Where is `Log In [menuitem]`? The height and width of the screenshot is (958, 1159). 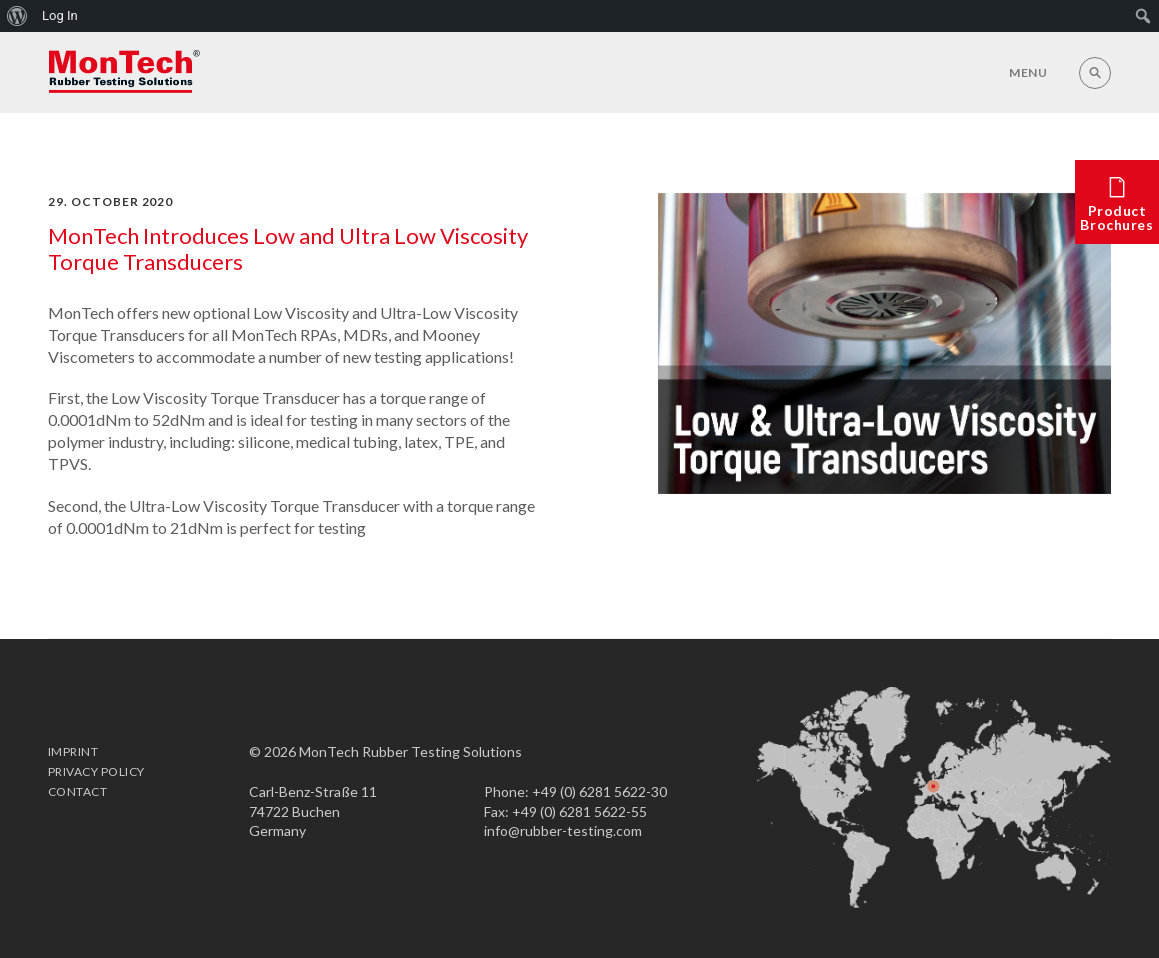
Log In [menuitem] is located at coordinates (60, 15).